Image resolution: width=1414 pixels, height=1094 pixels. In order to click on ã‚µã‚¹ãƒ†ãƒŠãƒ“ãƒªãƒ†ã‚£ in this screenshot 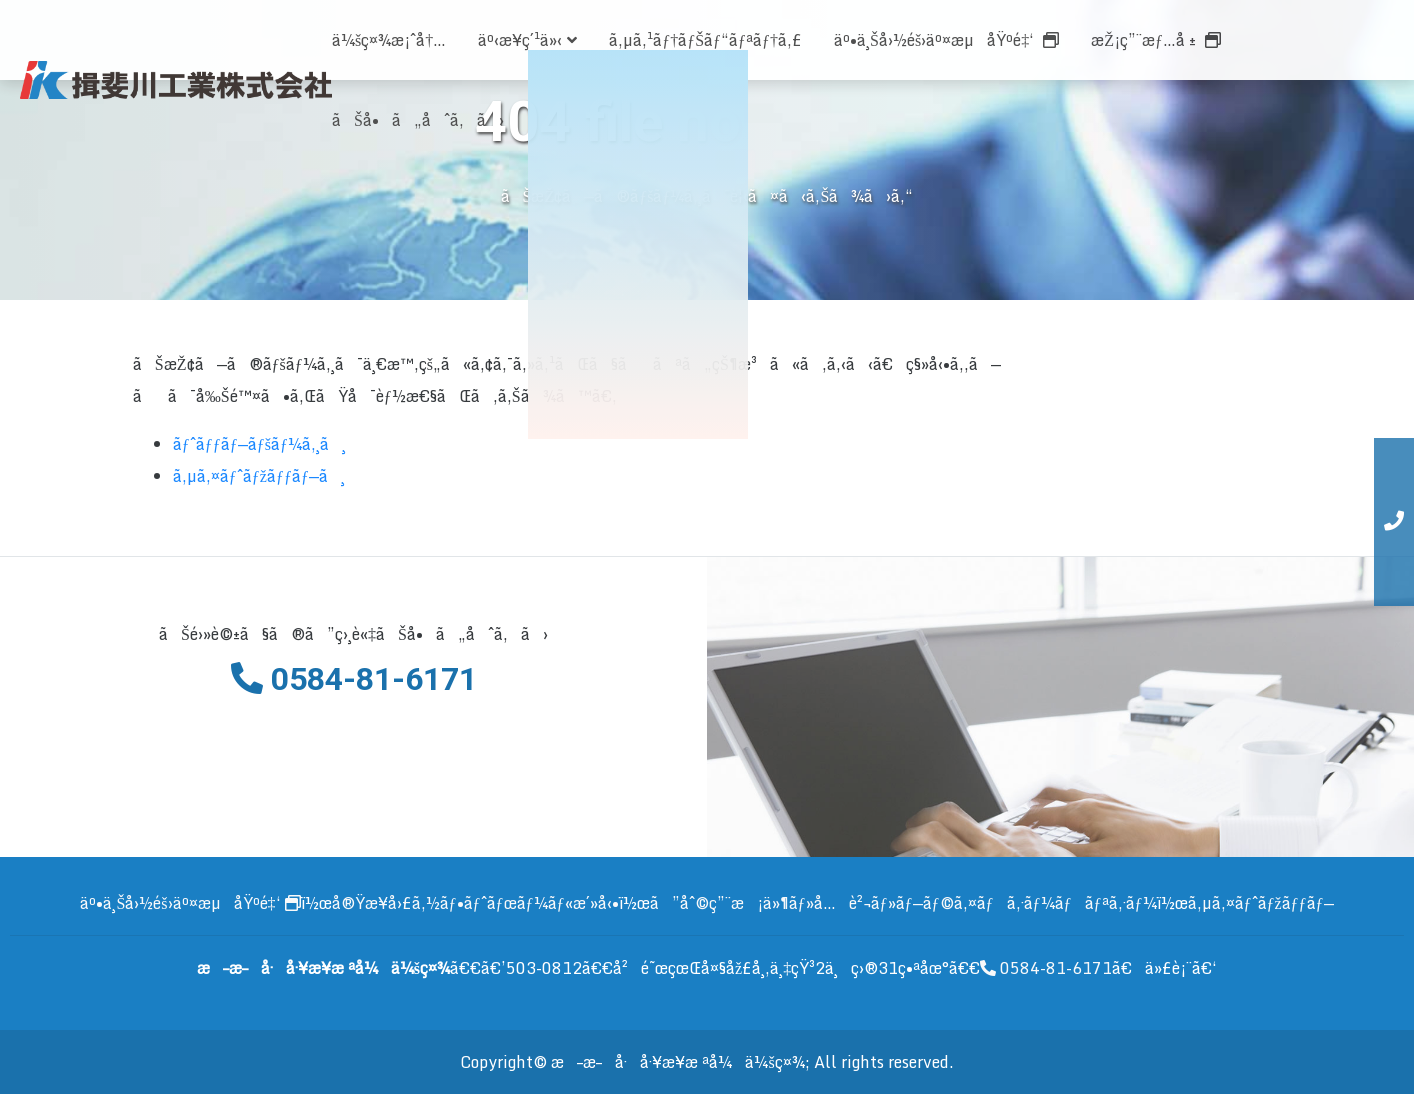, I will do `click(705, 40)`.